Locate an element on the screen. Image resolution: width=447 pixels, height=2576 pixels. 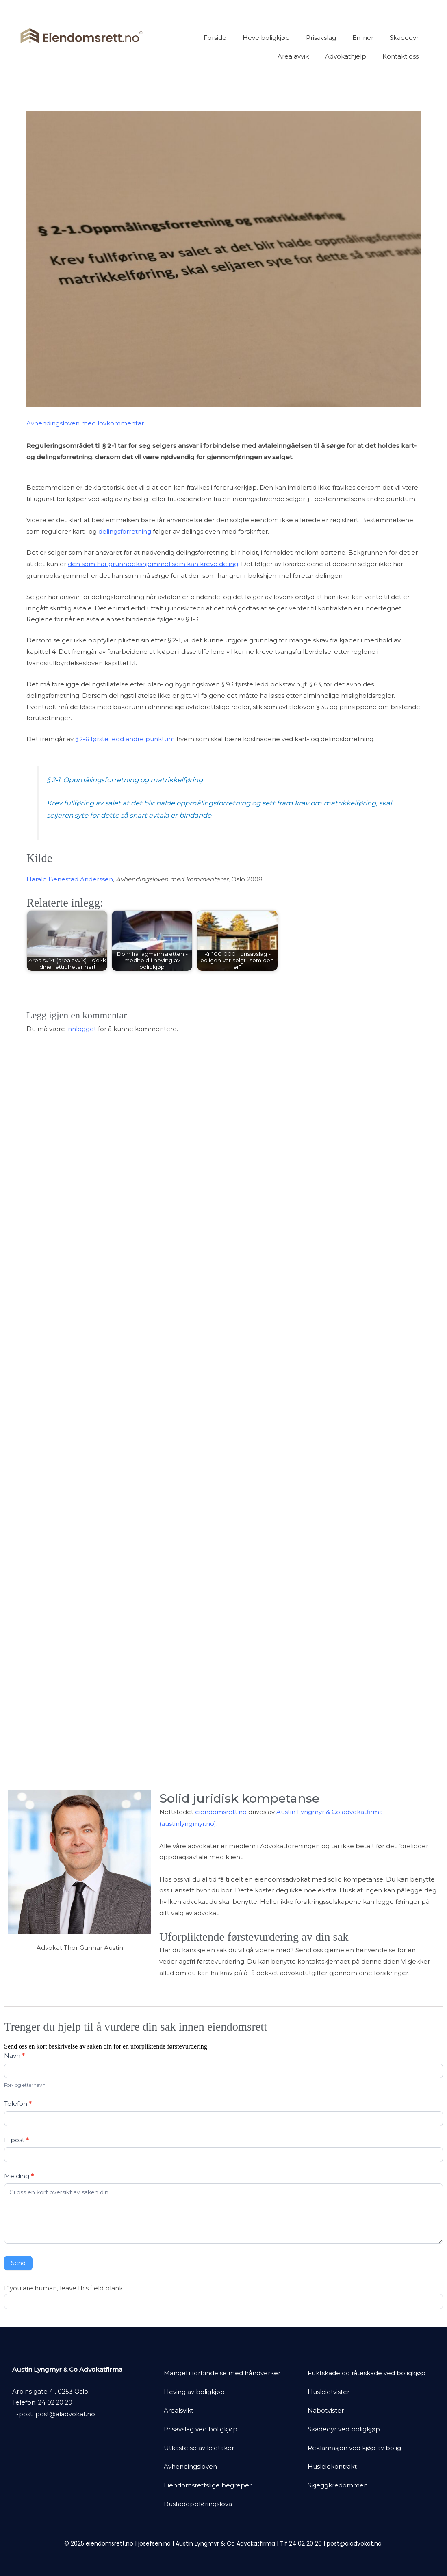
Mangel i forbindelse med håndverker is located at coordinates (222, 2373).